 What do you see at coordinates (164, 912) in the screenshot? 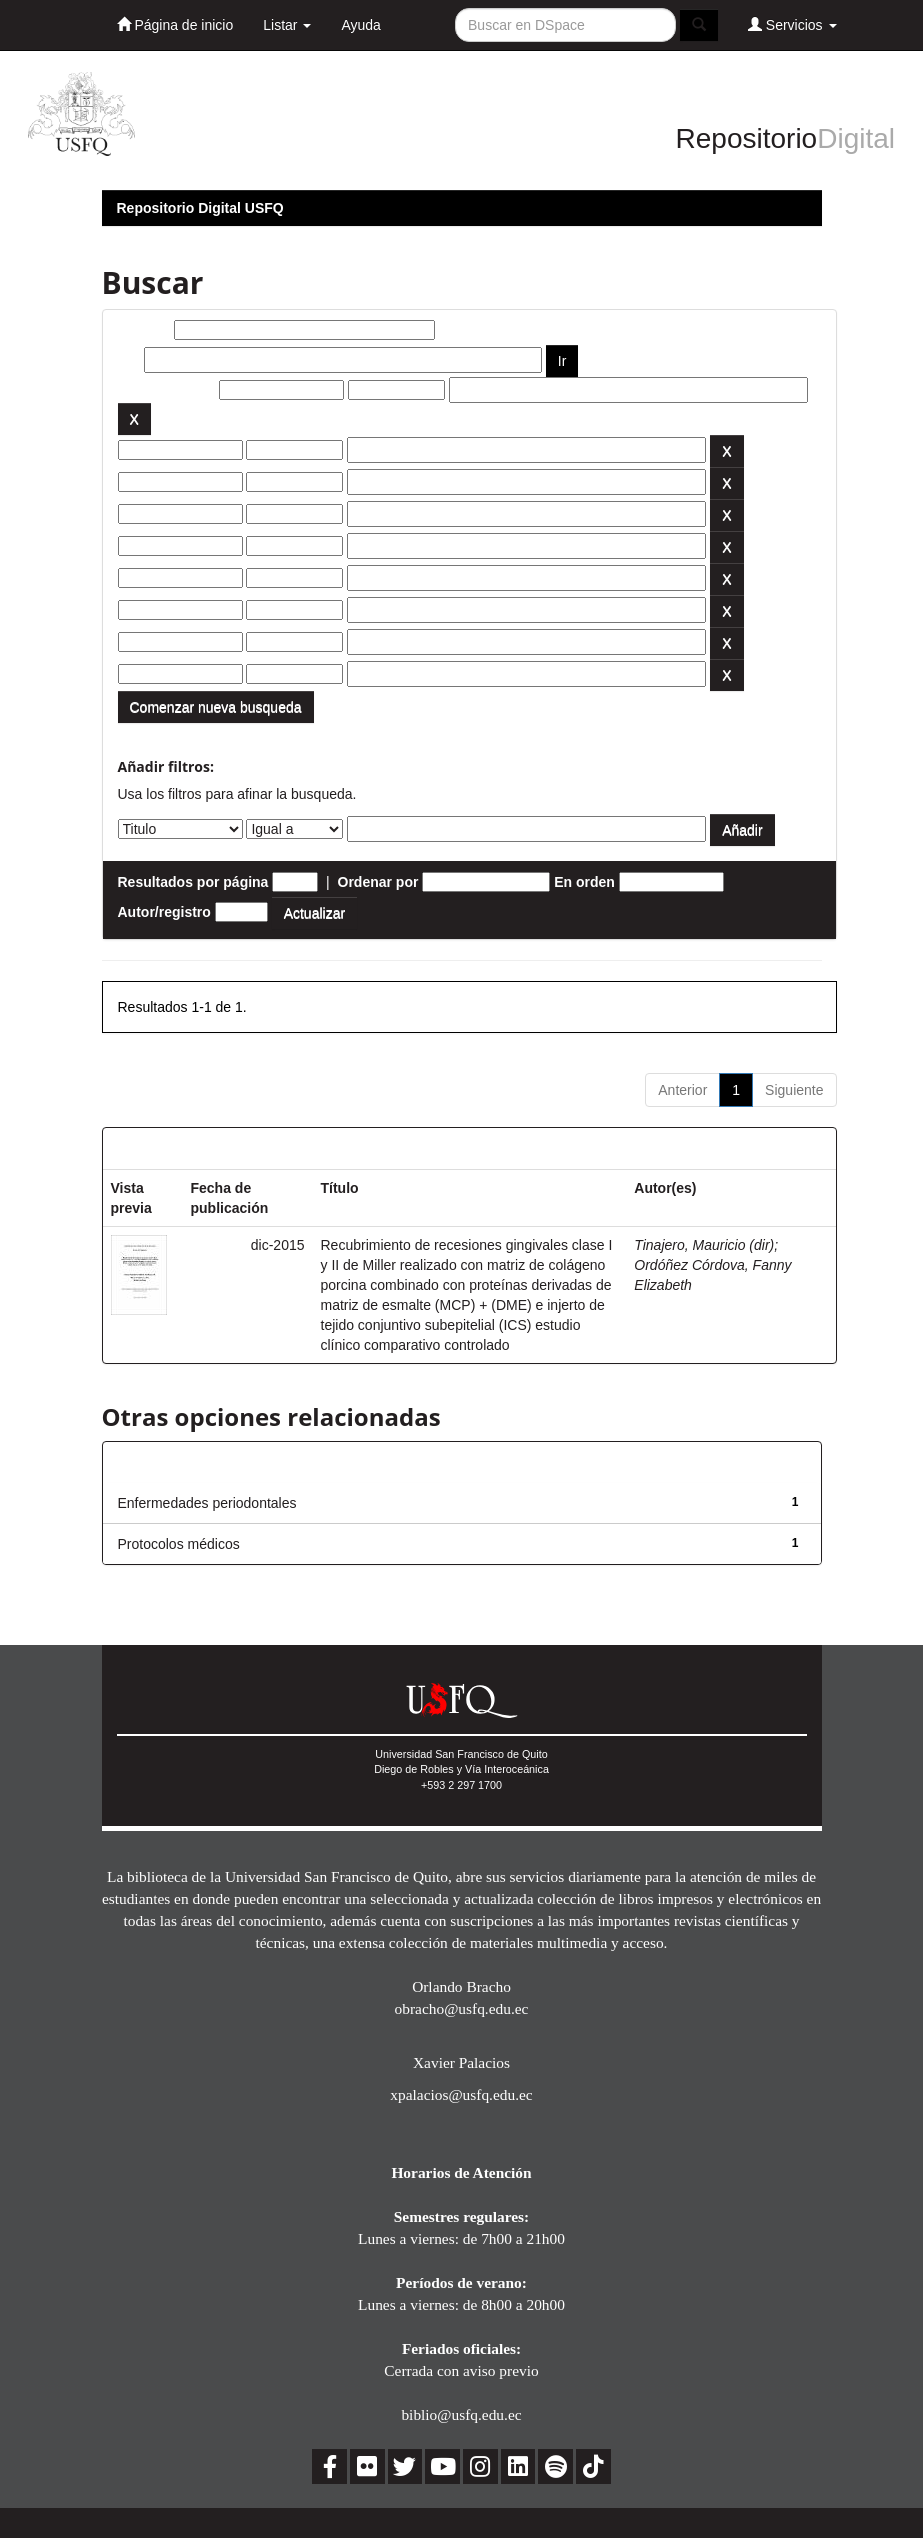
I see `Autor/registro` at bounding box center [164, 912].